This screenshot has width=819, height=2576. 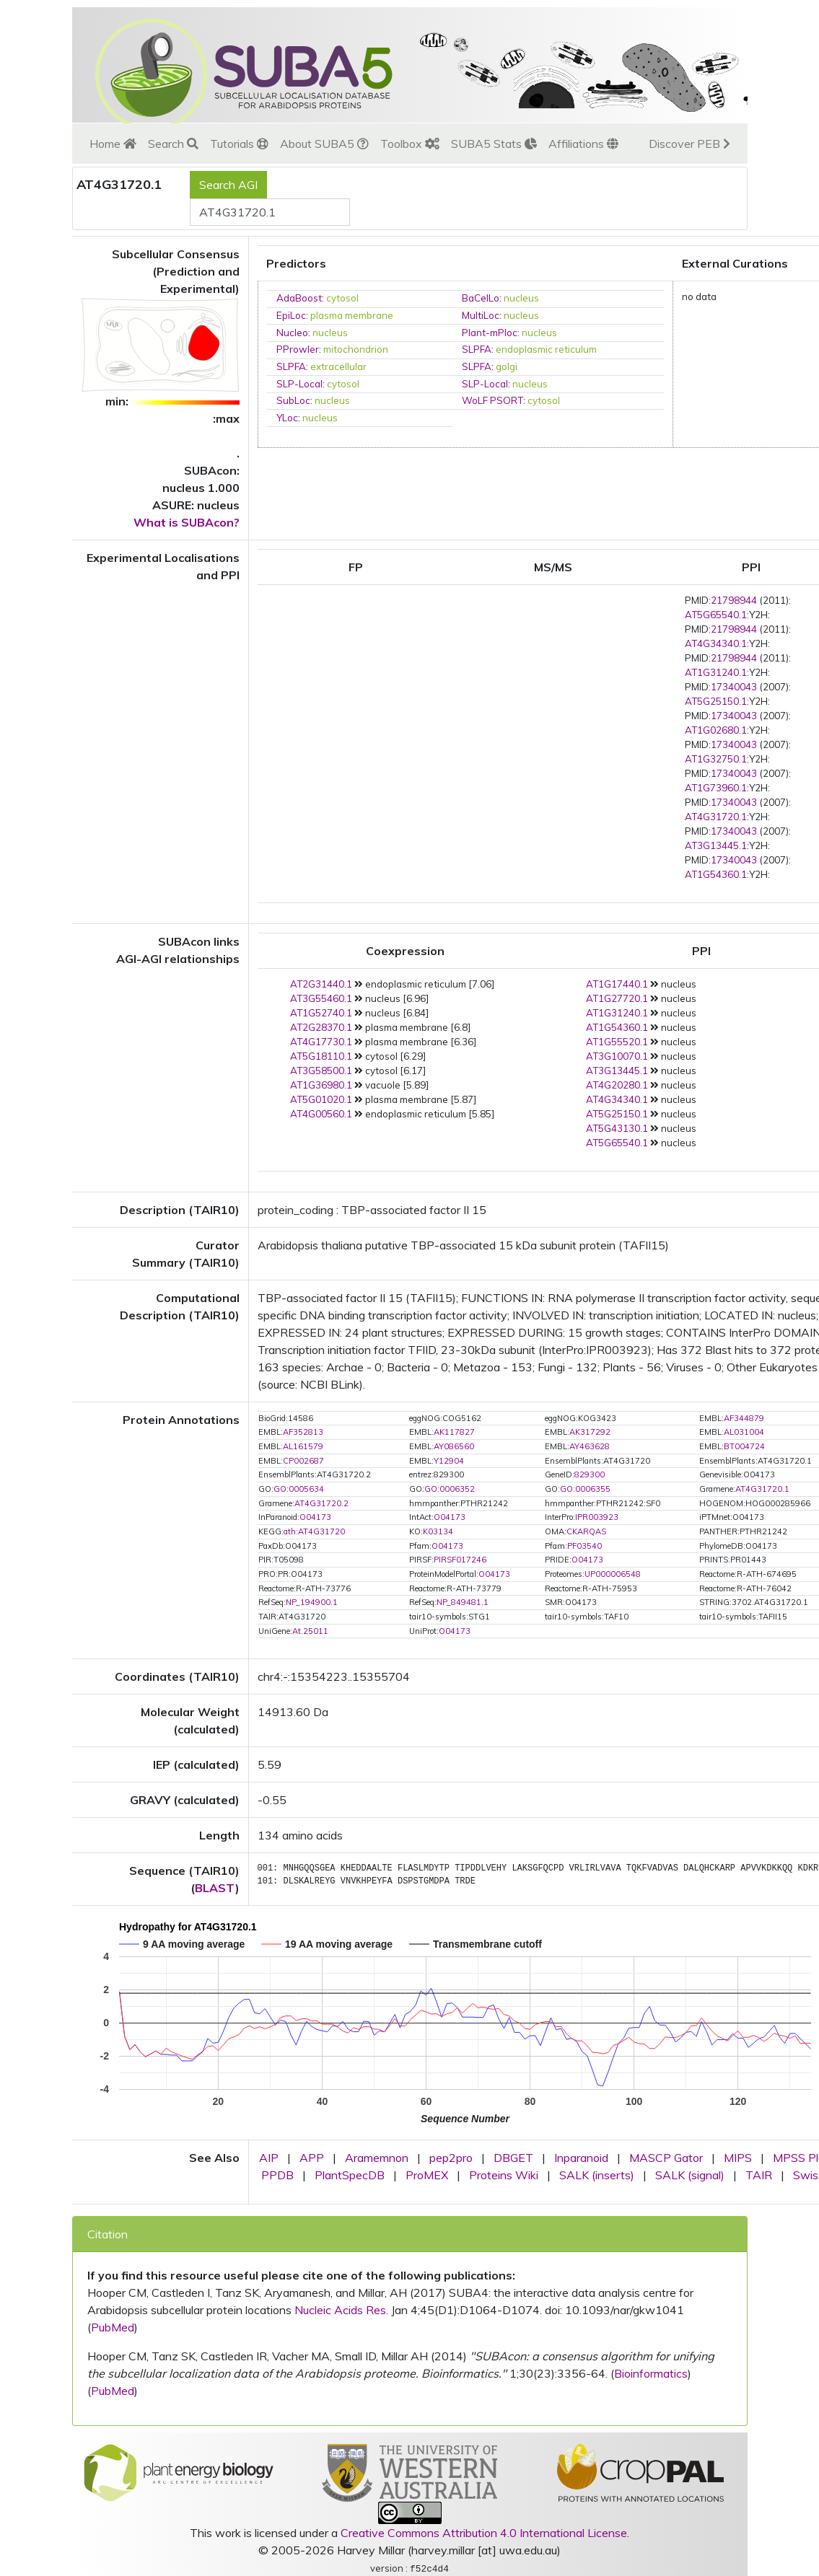 What do you see at coordinates (744, 1446) in the screenshot?
I see `BT004724` at bounding box center [744, 1446].